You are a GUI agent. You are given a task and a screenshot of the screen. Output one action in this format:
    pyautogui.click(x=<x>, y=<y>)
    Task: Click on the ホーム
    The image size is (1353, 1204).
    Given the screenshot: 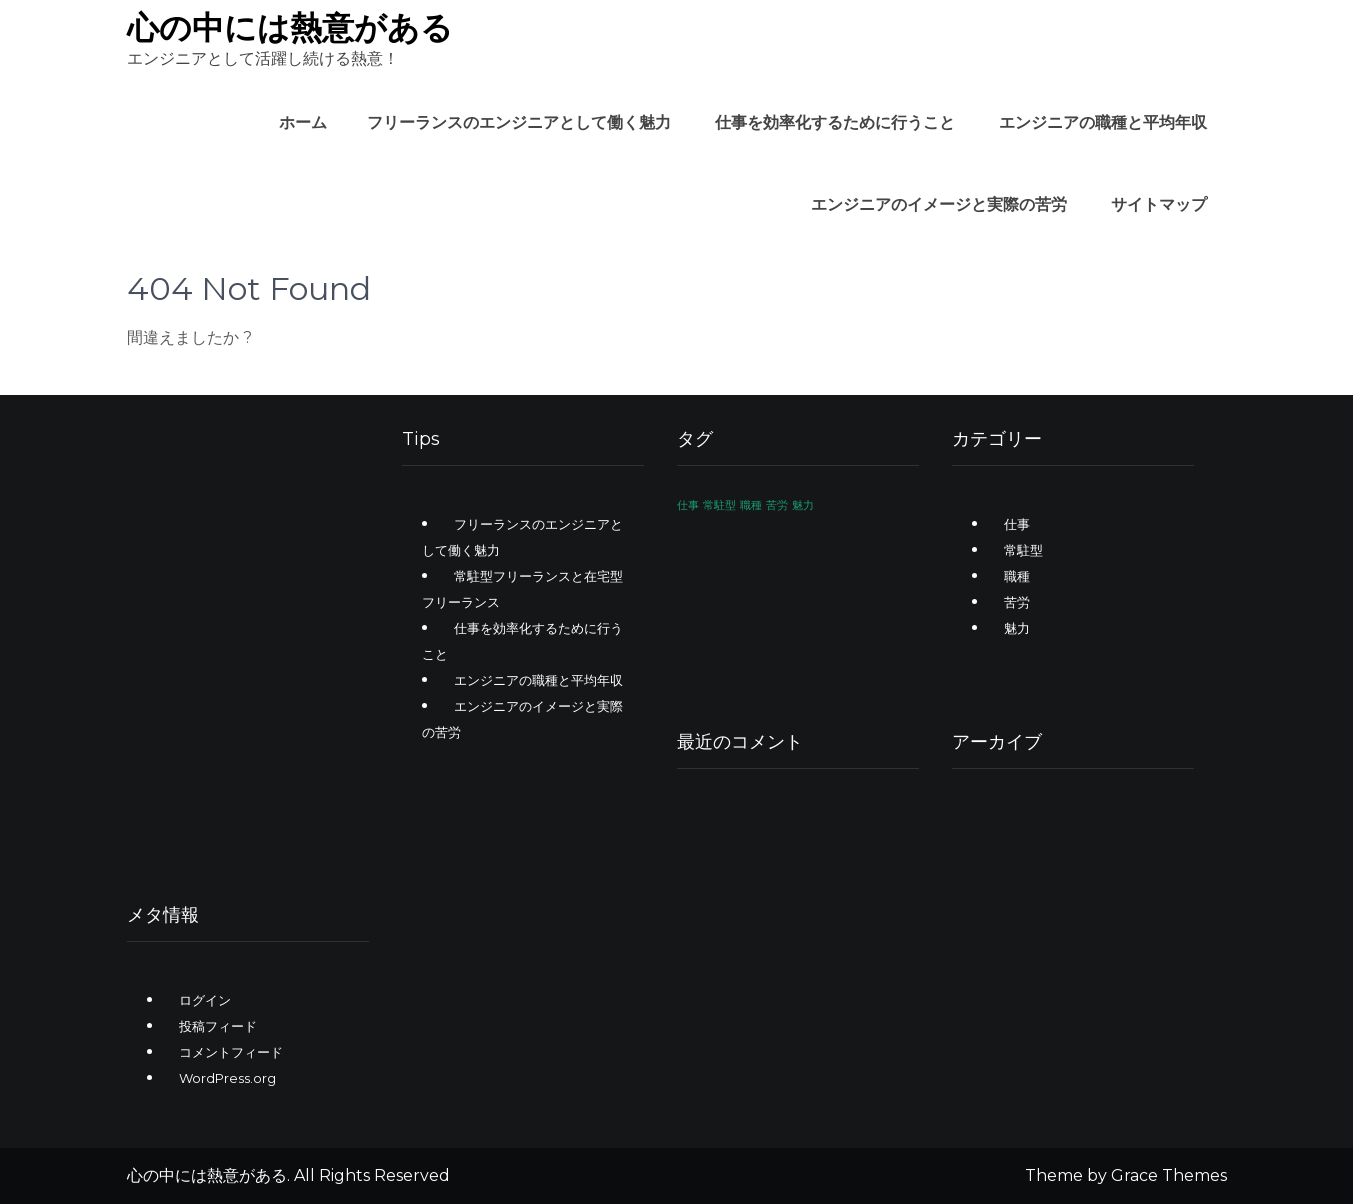 What is the action you would take?
    pyautogui.click(x=303, y=122)
    